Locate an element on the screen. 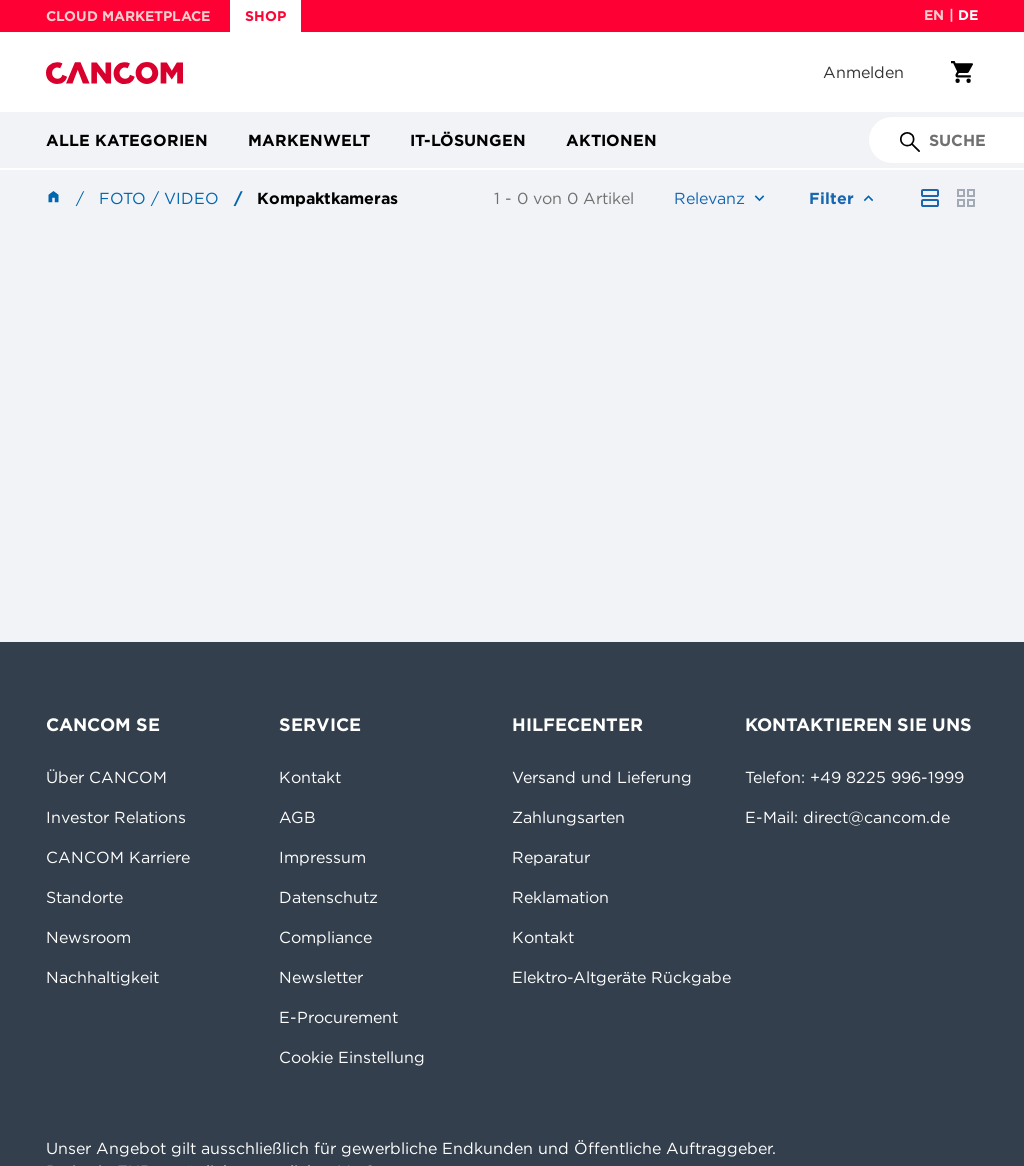 This screenshot has width=1024, height=1166. Zahlungsarten is located at coordinates (568, 817).